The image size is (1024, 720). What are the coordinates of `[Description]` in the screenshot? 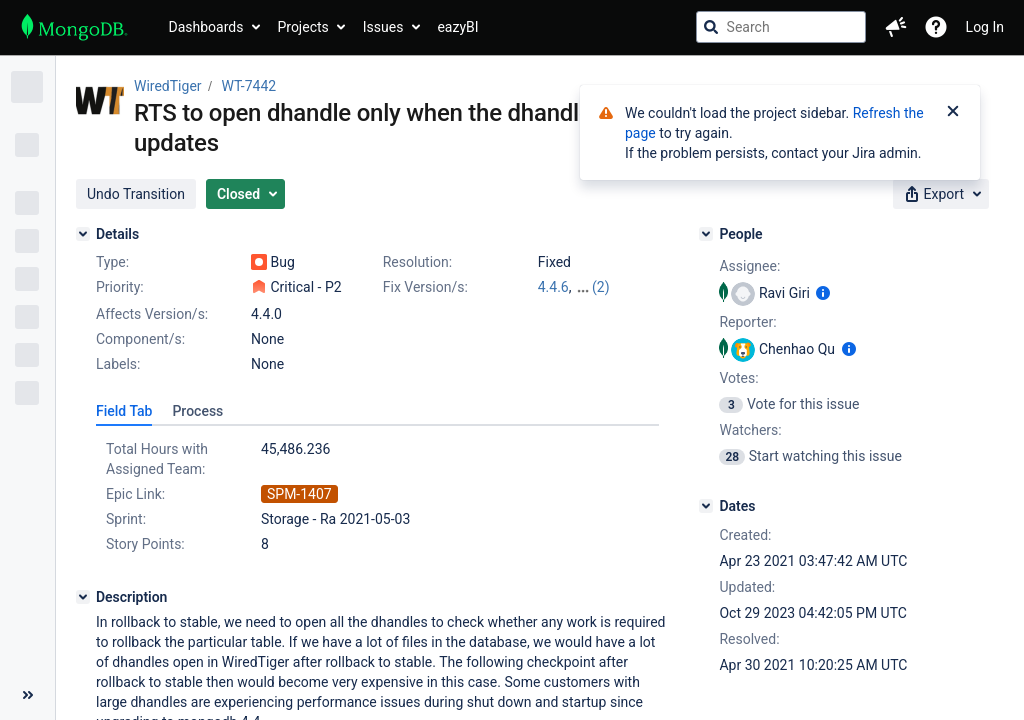 It's located at (83, 597).